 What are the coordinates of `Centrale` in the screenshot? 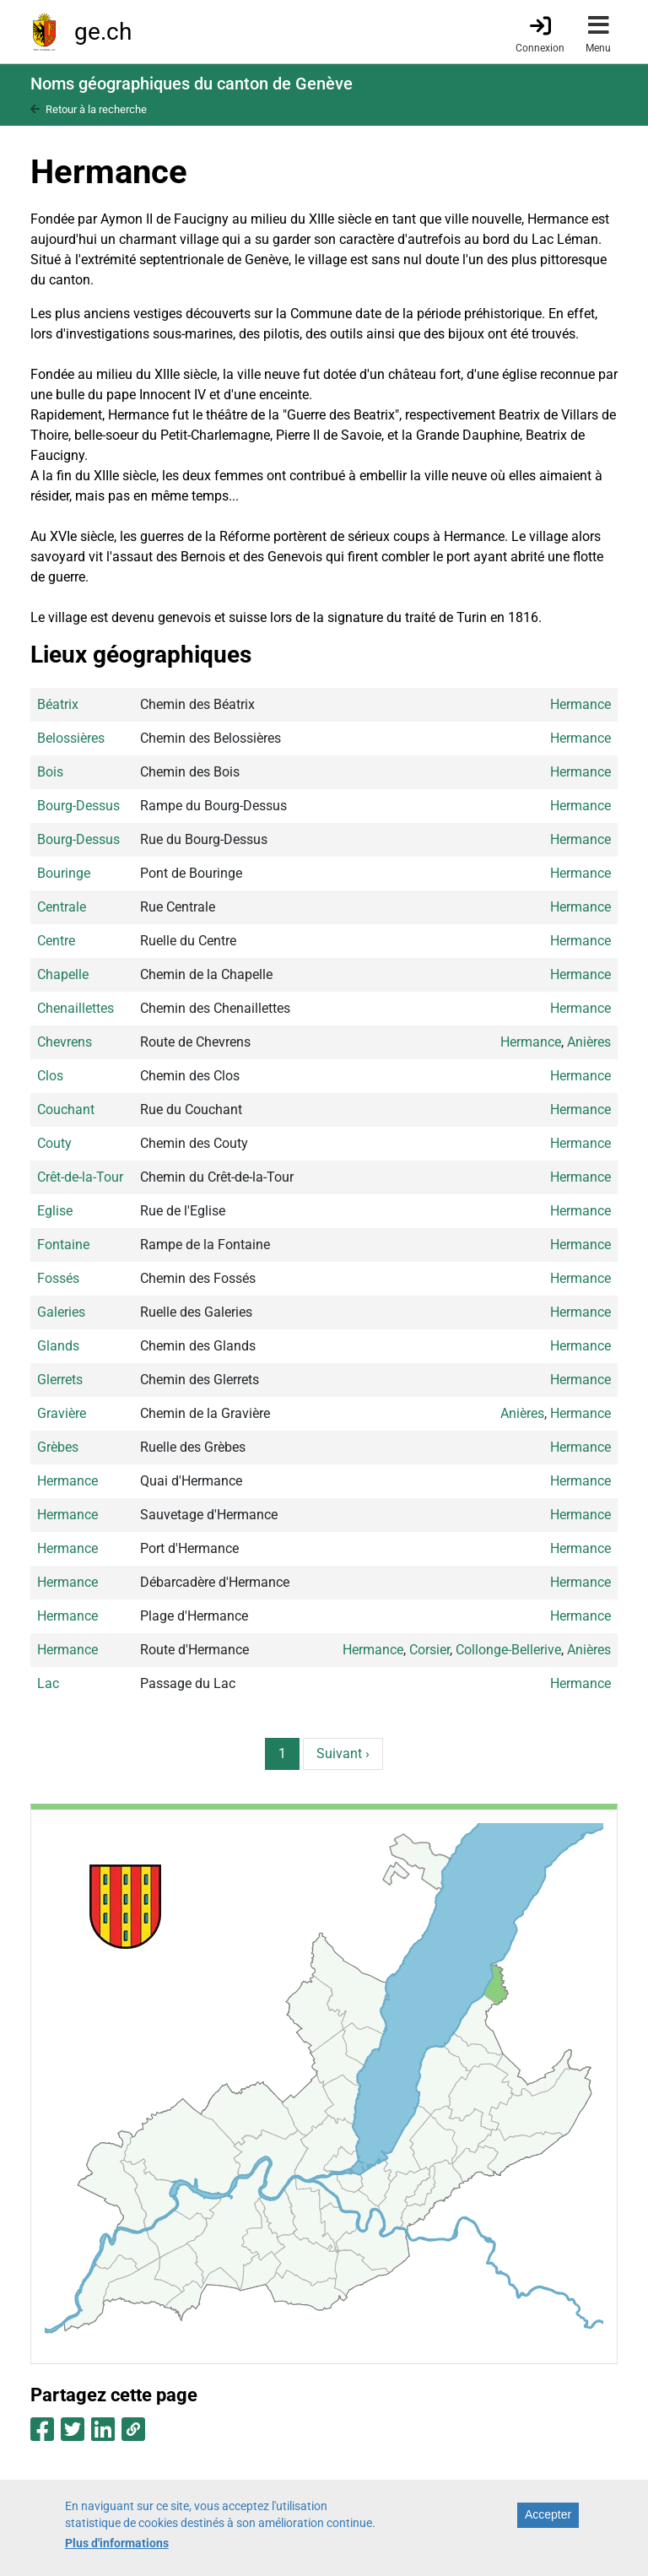 It's located at (61, 907).